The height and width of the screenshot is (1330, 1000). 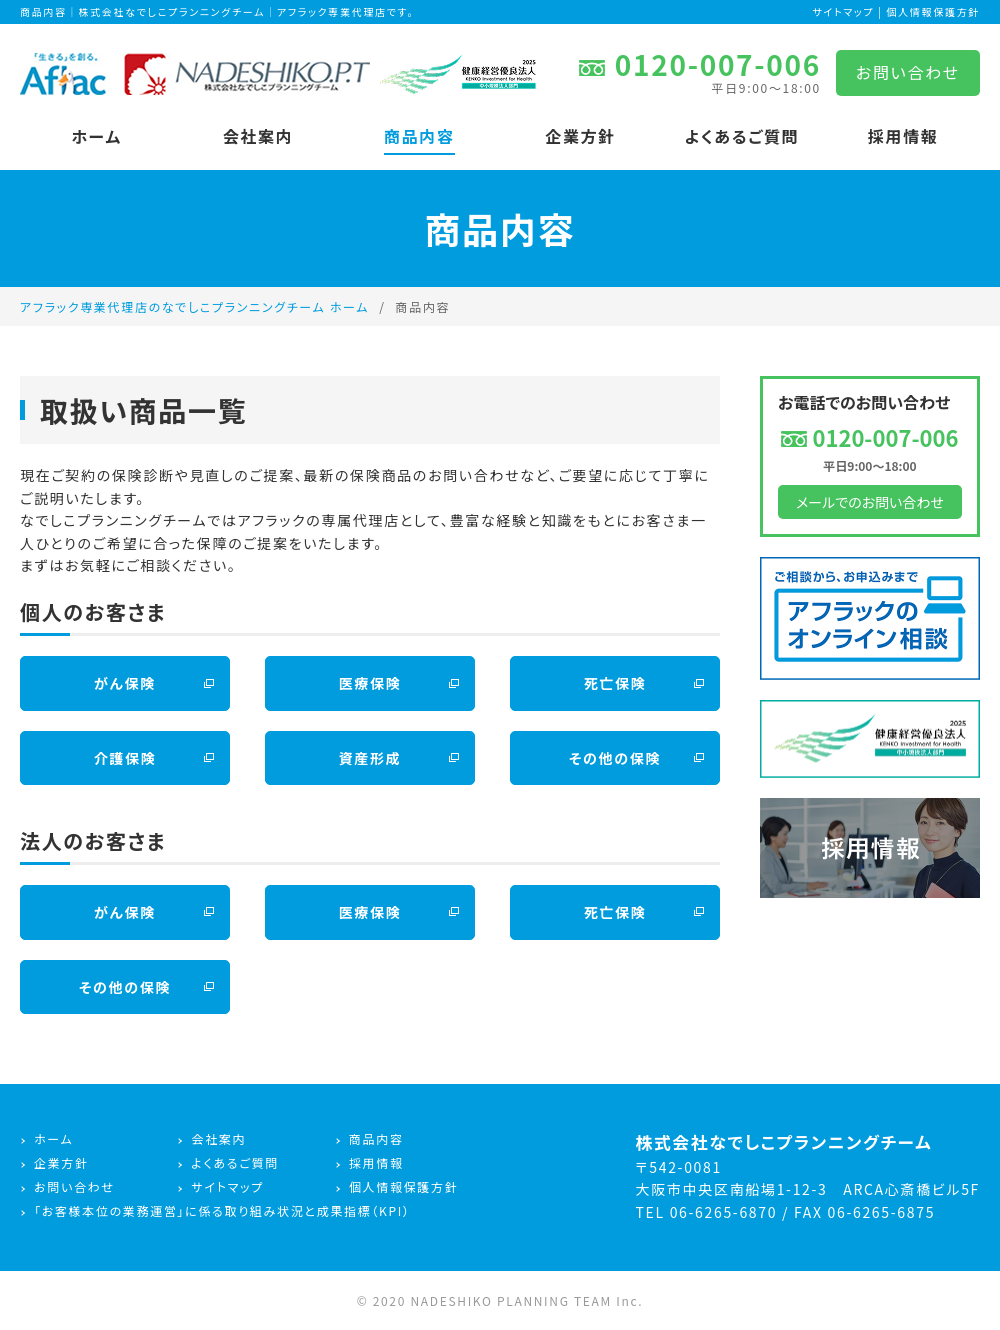 What do you see at coordinates (843, 11) in the screenshot?
I see `サイトマップ` at bounding box center [843, 11].